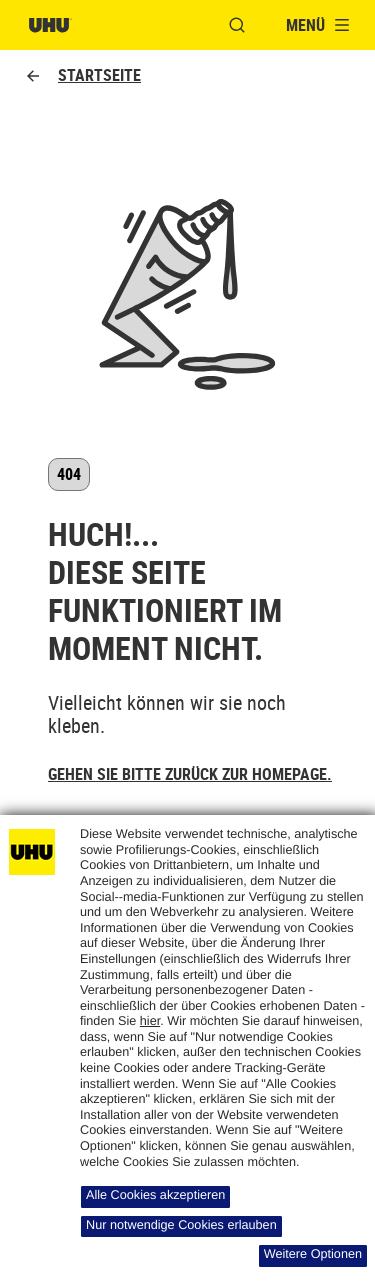 This screenshot has width=375, height=1285. I want to click on Weitere Optionen, so click(313, 1254).